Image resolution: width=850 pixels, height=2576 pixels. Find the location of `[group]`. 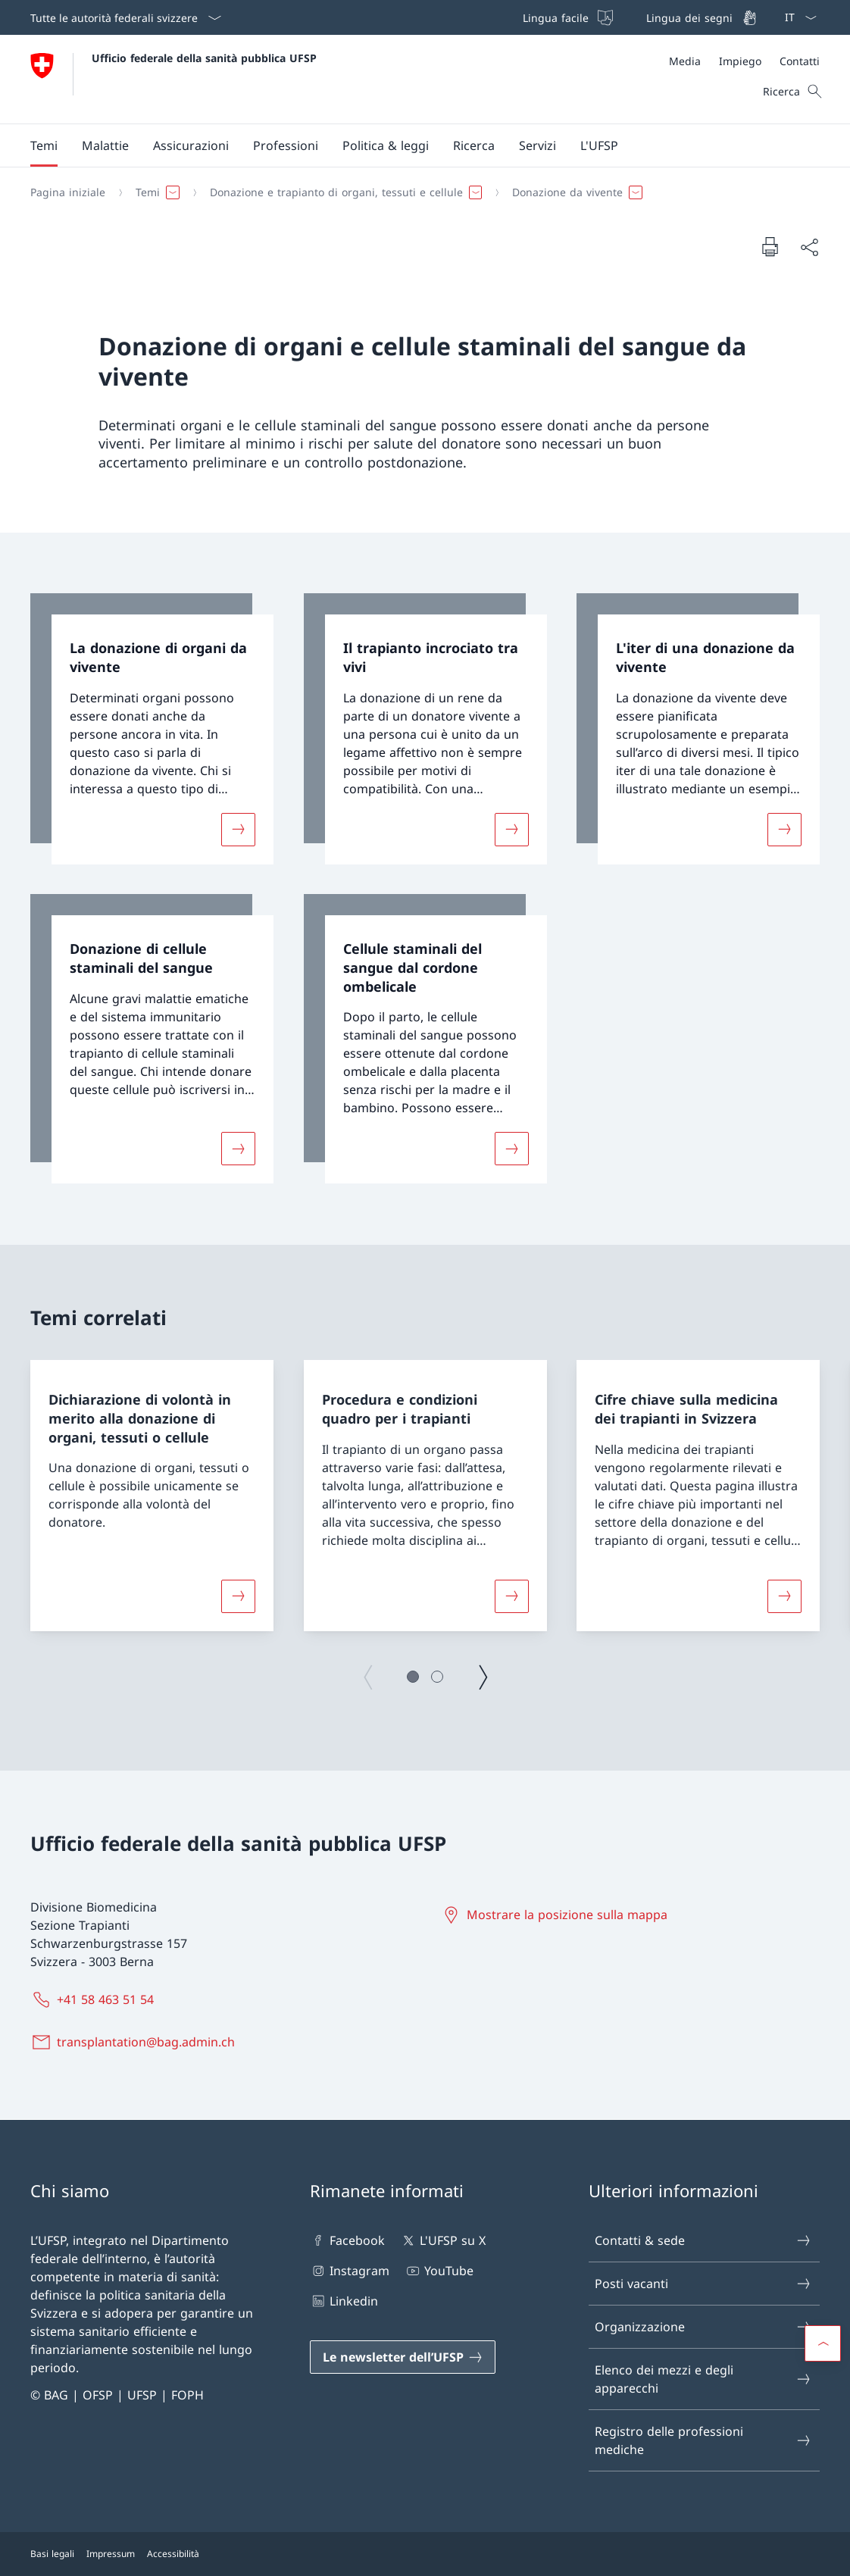

[group] is located at coordinates (151, 1495).